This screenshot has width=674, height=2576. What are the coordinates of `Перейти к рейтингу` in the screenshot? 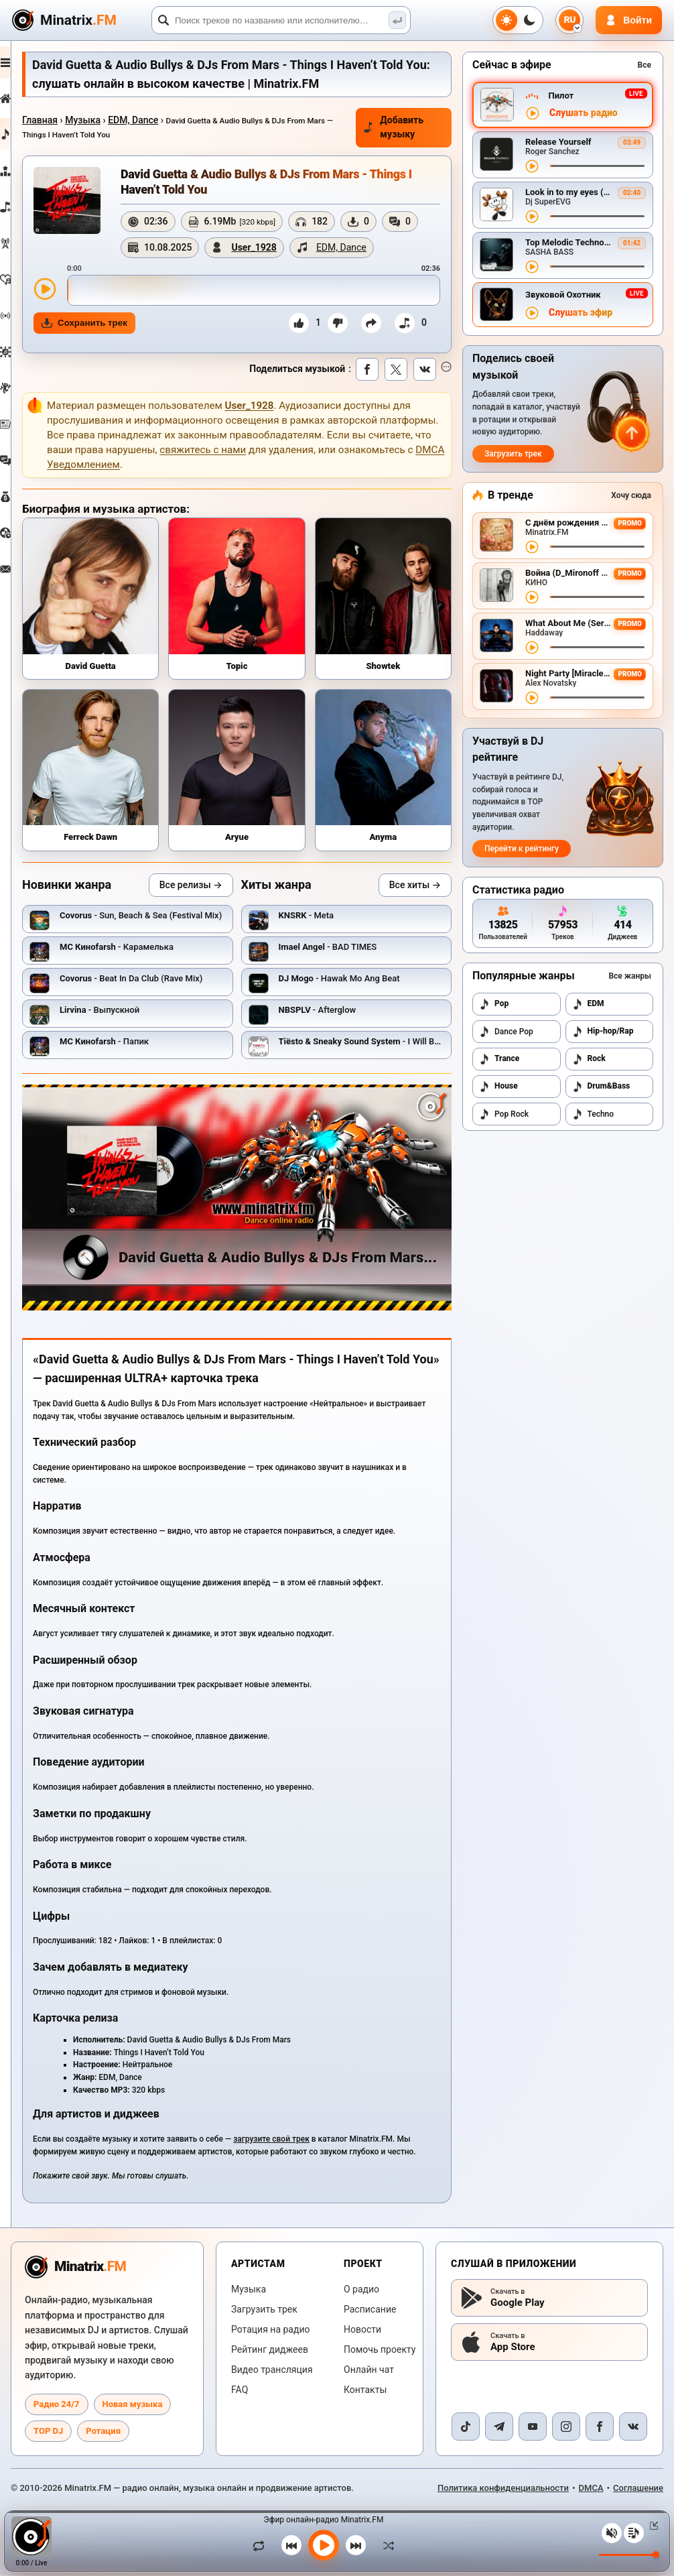 It's located at (521, 848).